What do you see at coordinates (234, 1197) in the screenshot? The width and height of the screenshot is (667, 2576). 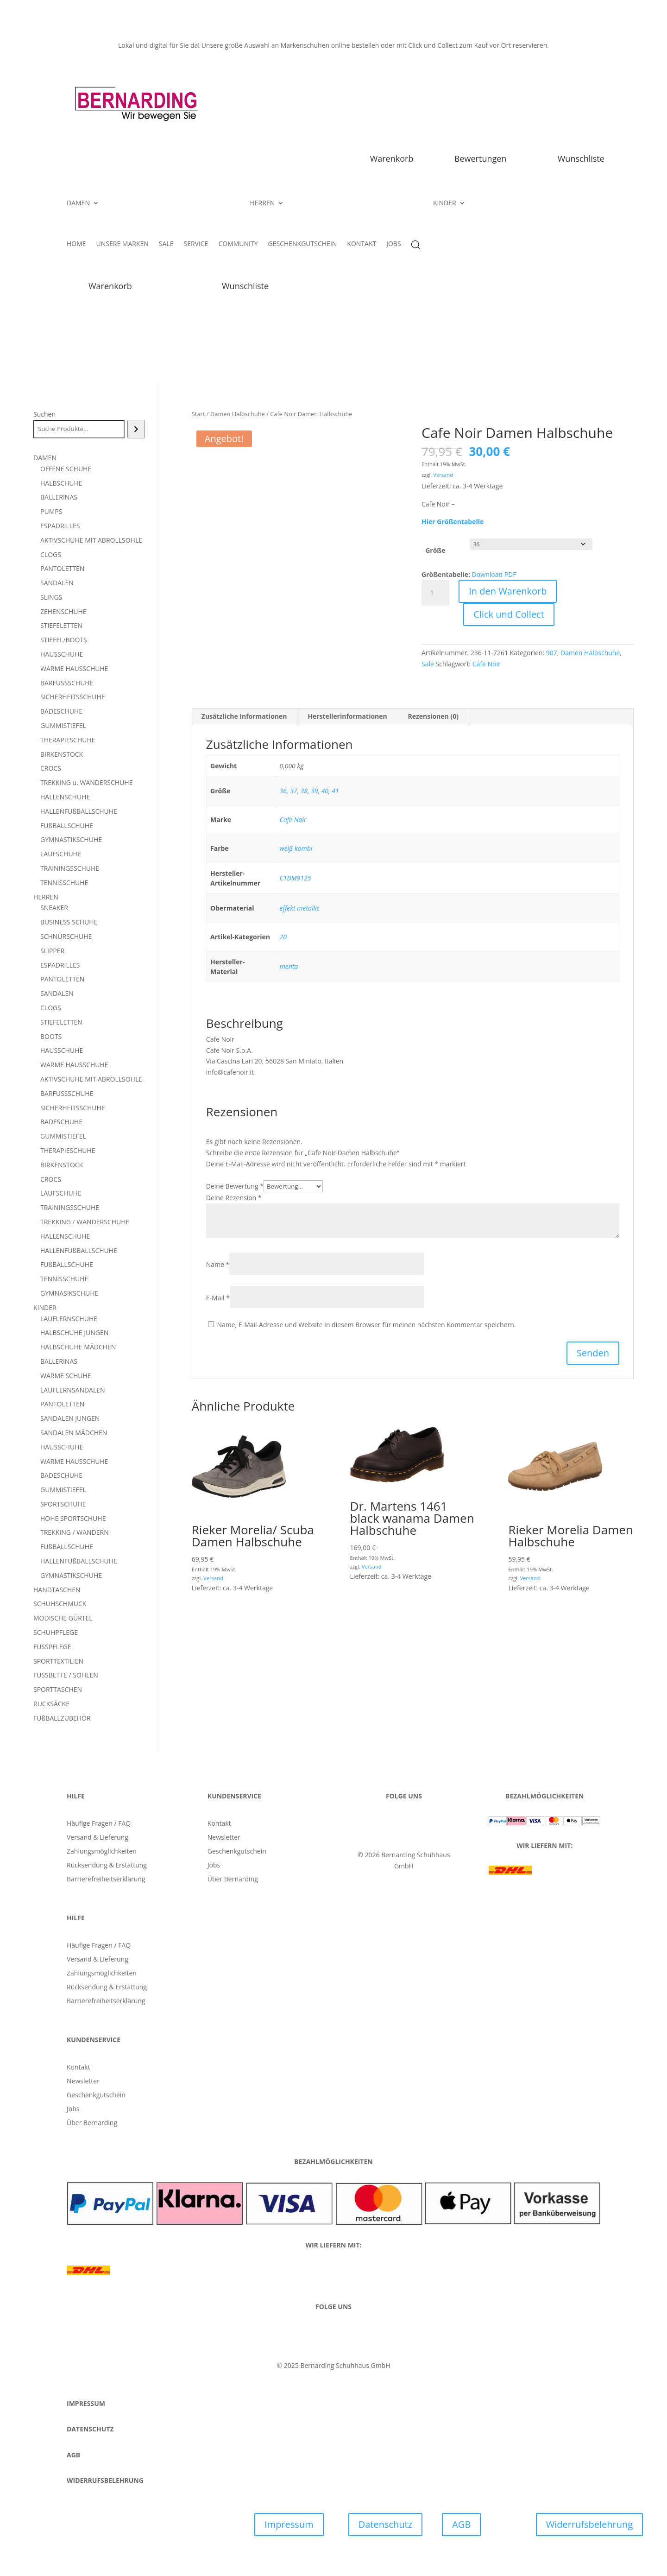 I see `Deine Rezension` at bounding box center [234, 1197].